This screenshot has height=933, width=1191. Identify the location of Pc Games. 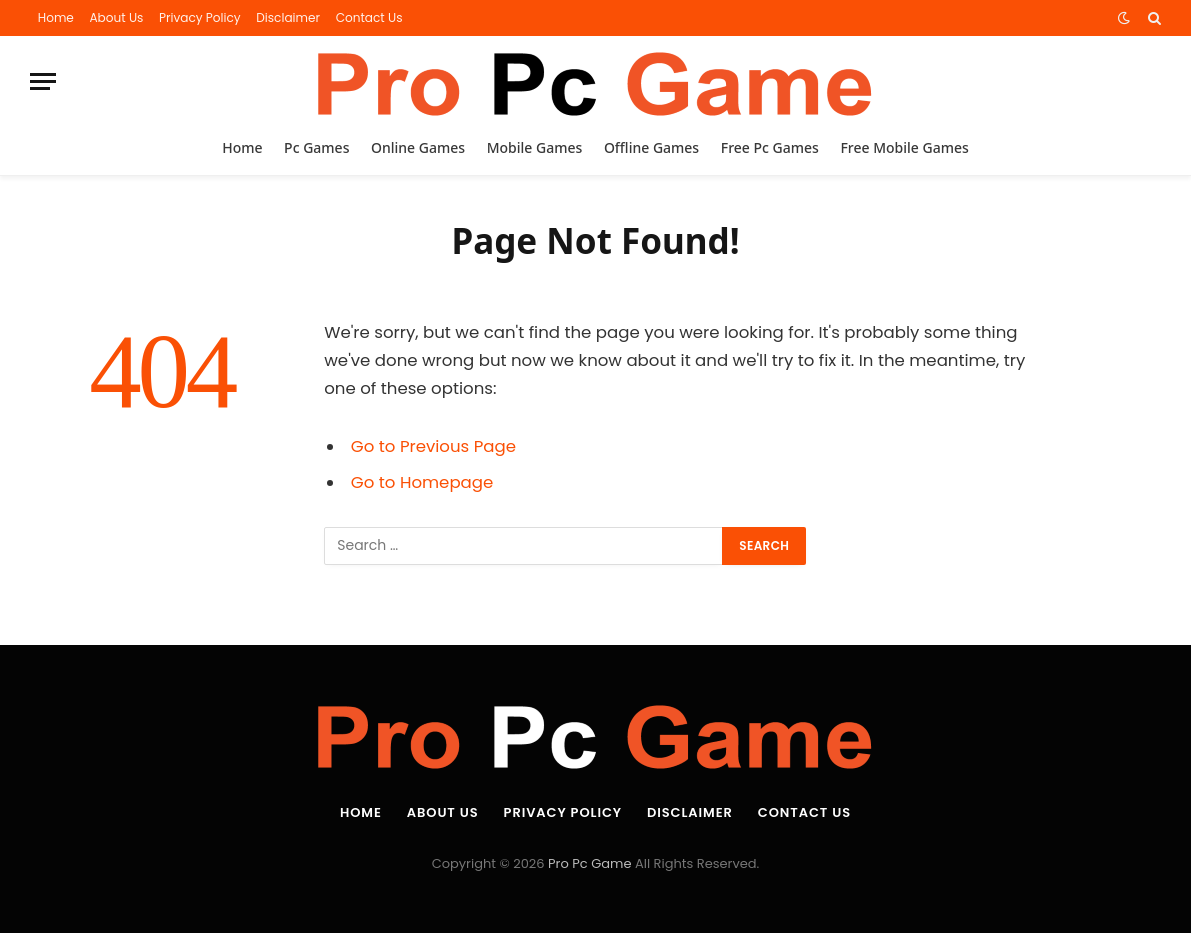
(316, 147).